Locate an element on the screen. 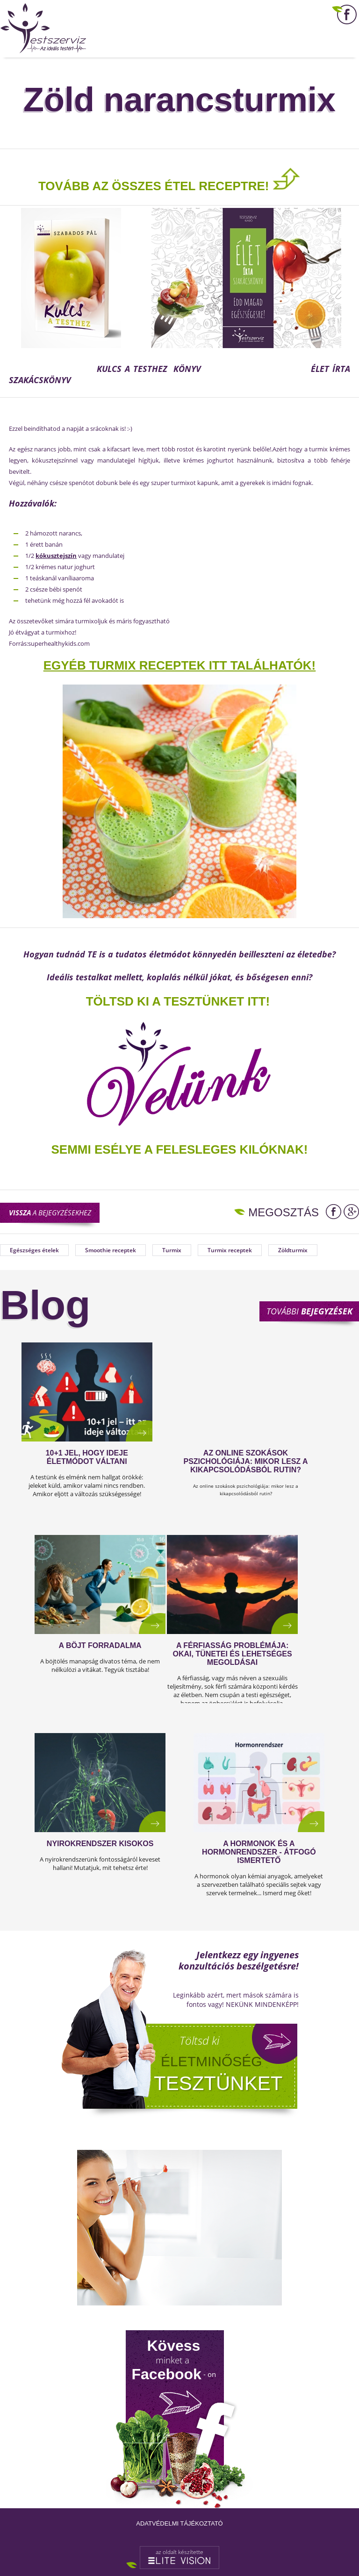 This screenshot has height=2576, width=359. superhealthykids.com is located at coordinates (59, 643).